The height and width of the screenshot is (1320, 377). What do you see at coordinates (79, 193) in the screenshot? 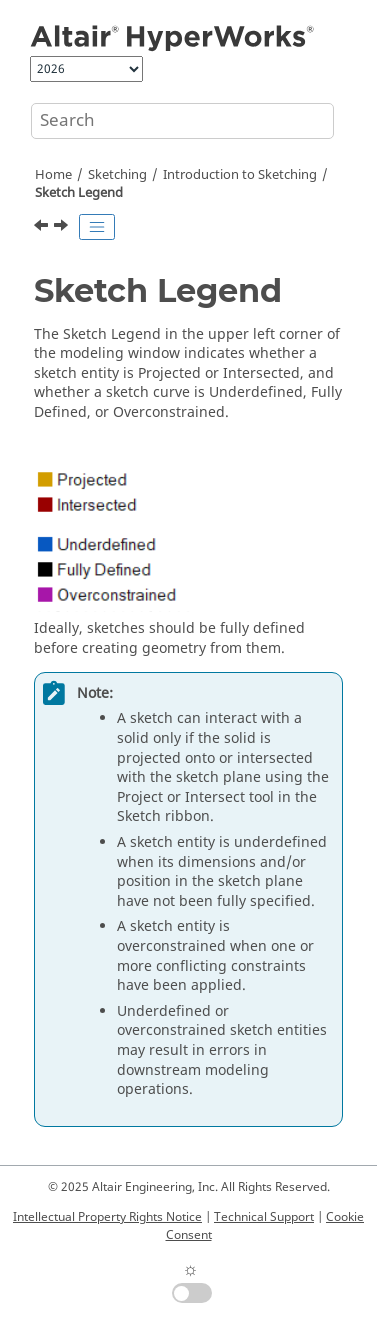
I see `Sketch Legend` at bounding box center [79, 193].